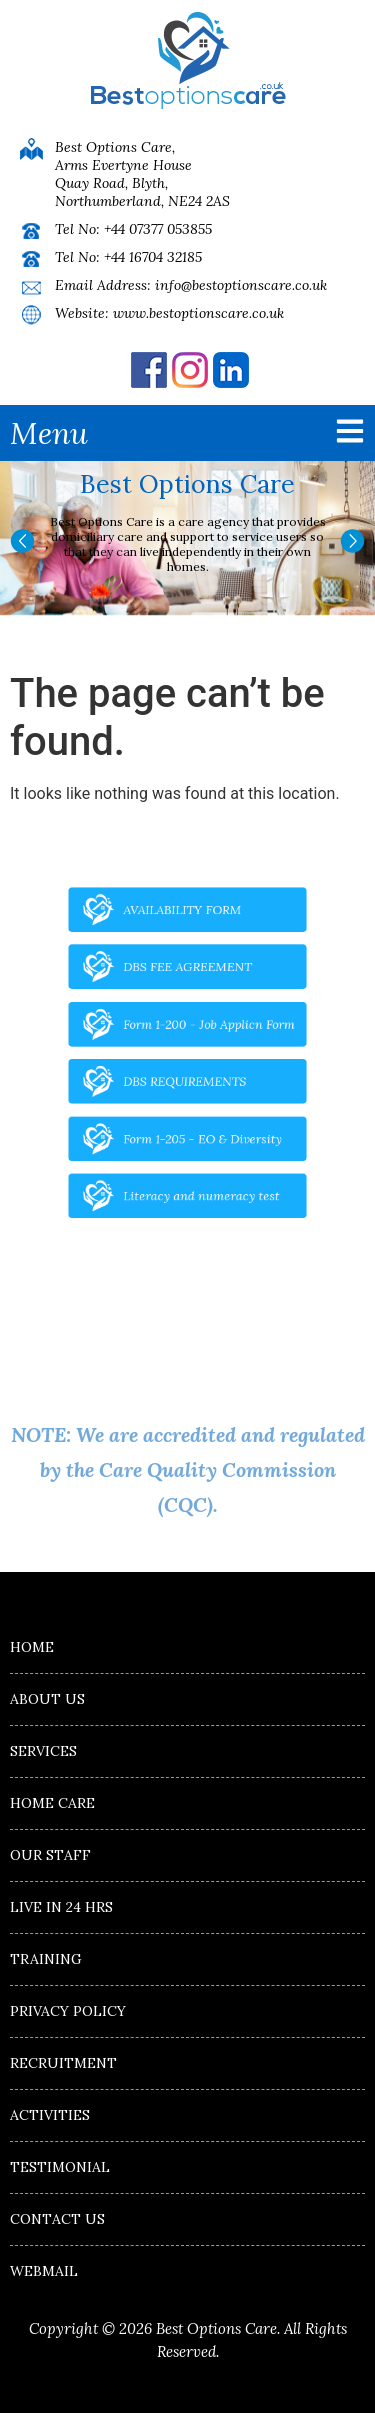 The height and width of the screenshot is (2413, 375). What do you see at coordinates (43, 1751) in the screenshot?
I see `Services` at bounding box center [43, 1751].